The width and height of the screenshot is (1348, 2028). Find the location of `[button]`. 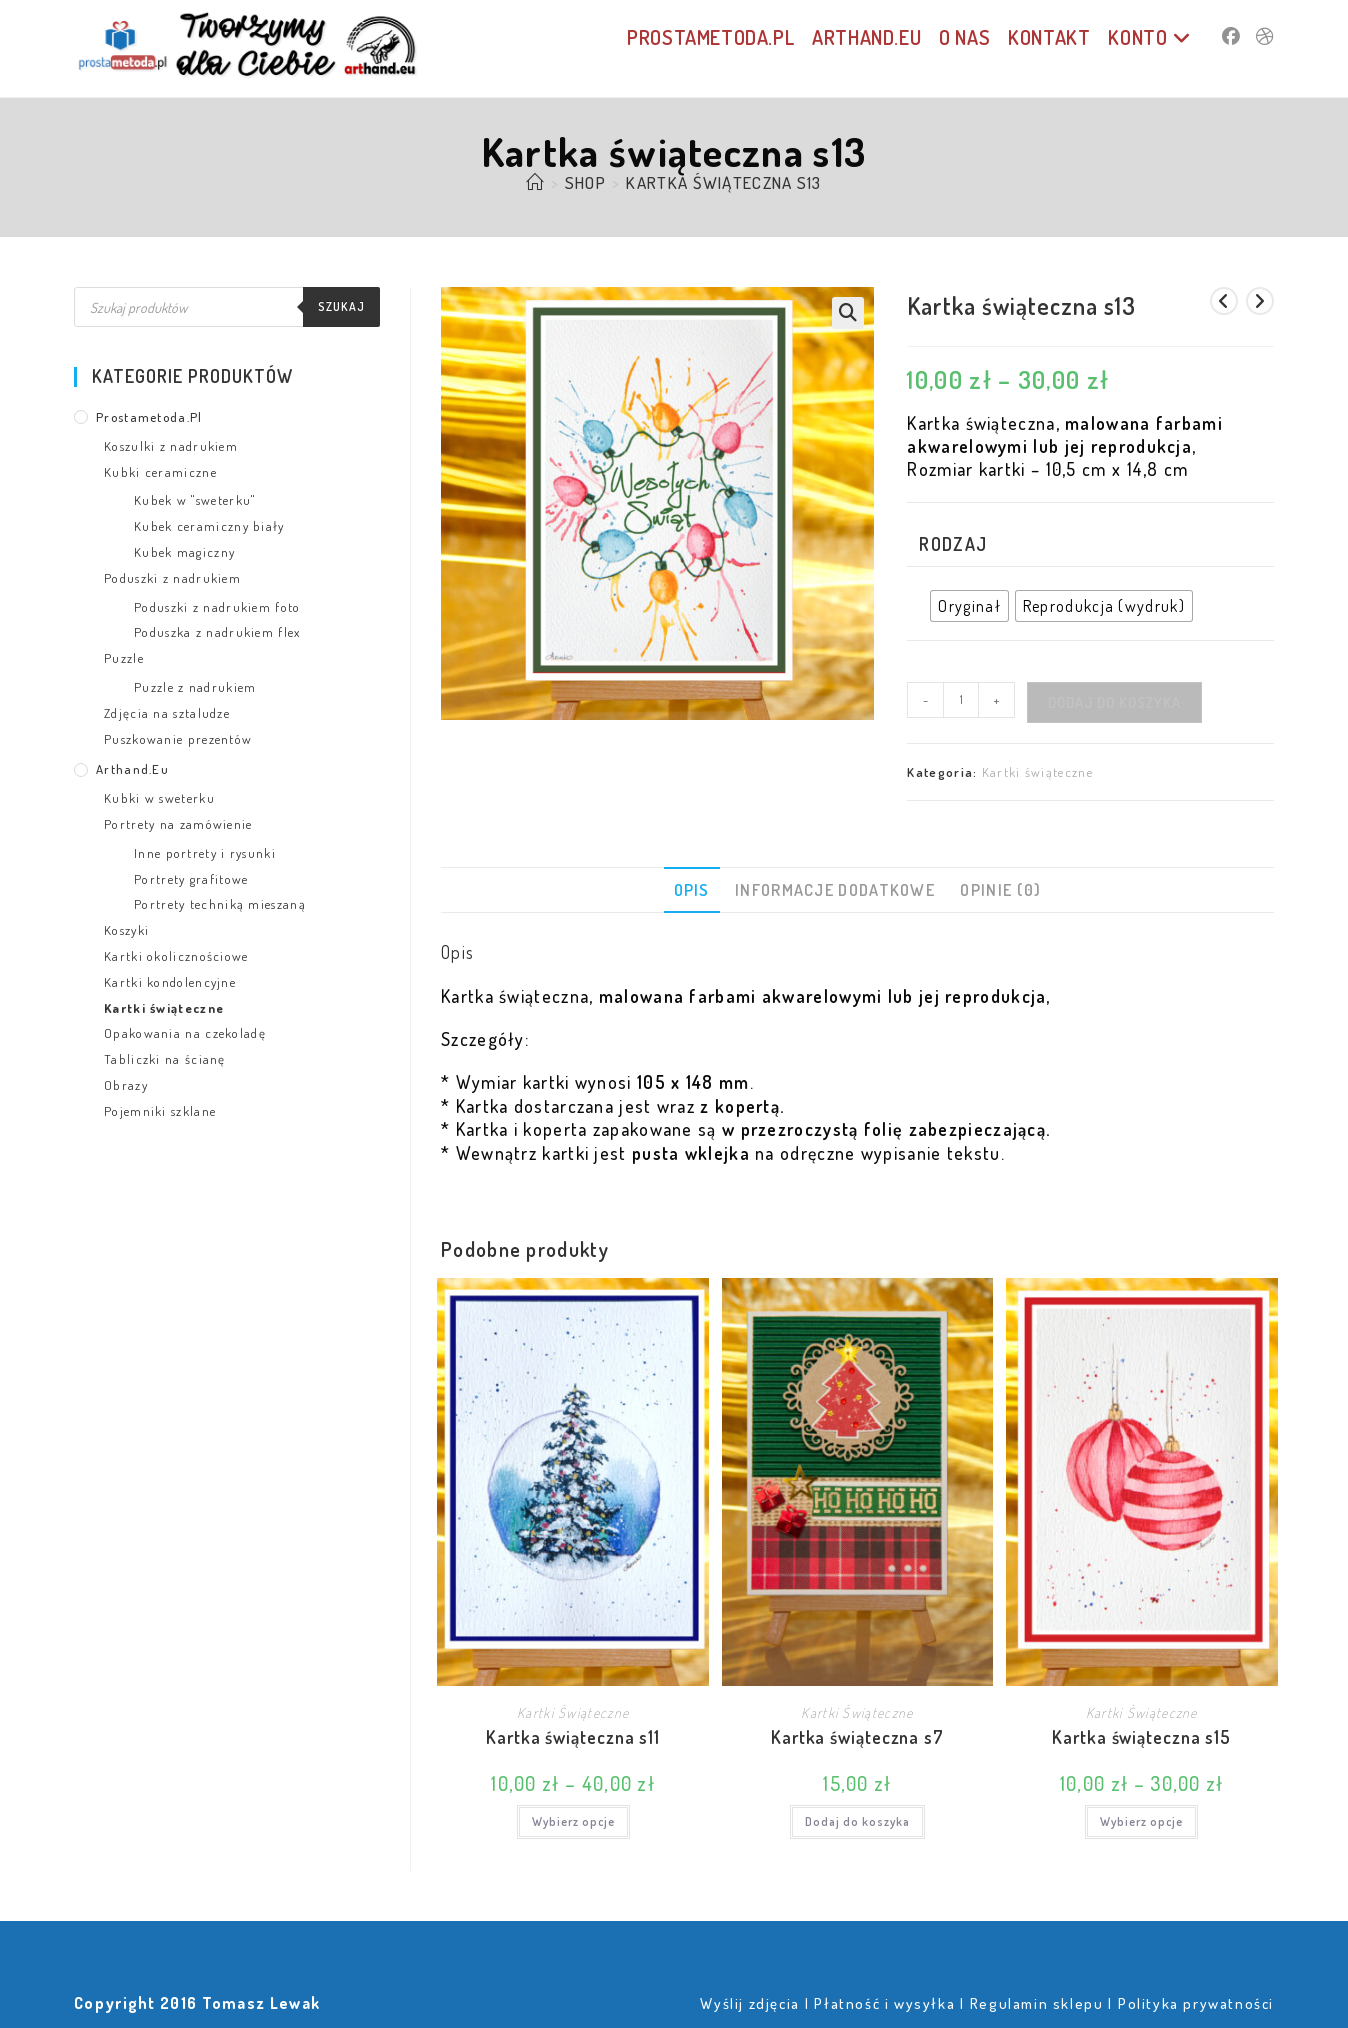

[button] is located at coordinates (848, 313).